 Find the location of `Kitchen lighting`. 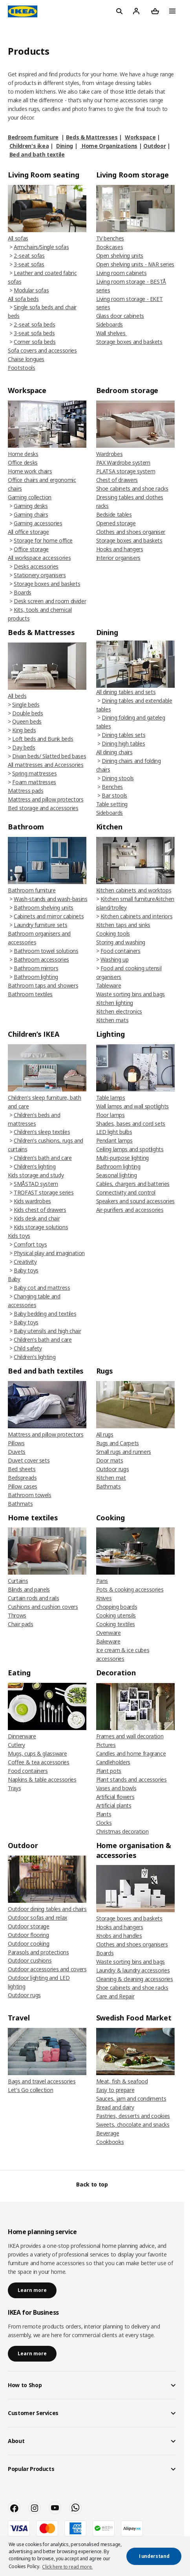

Kitchen lighting is located at coordinates (114, 1002).